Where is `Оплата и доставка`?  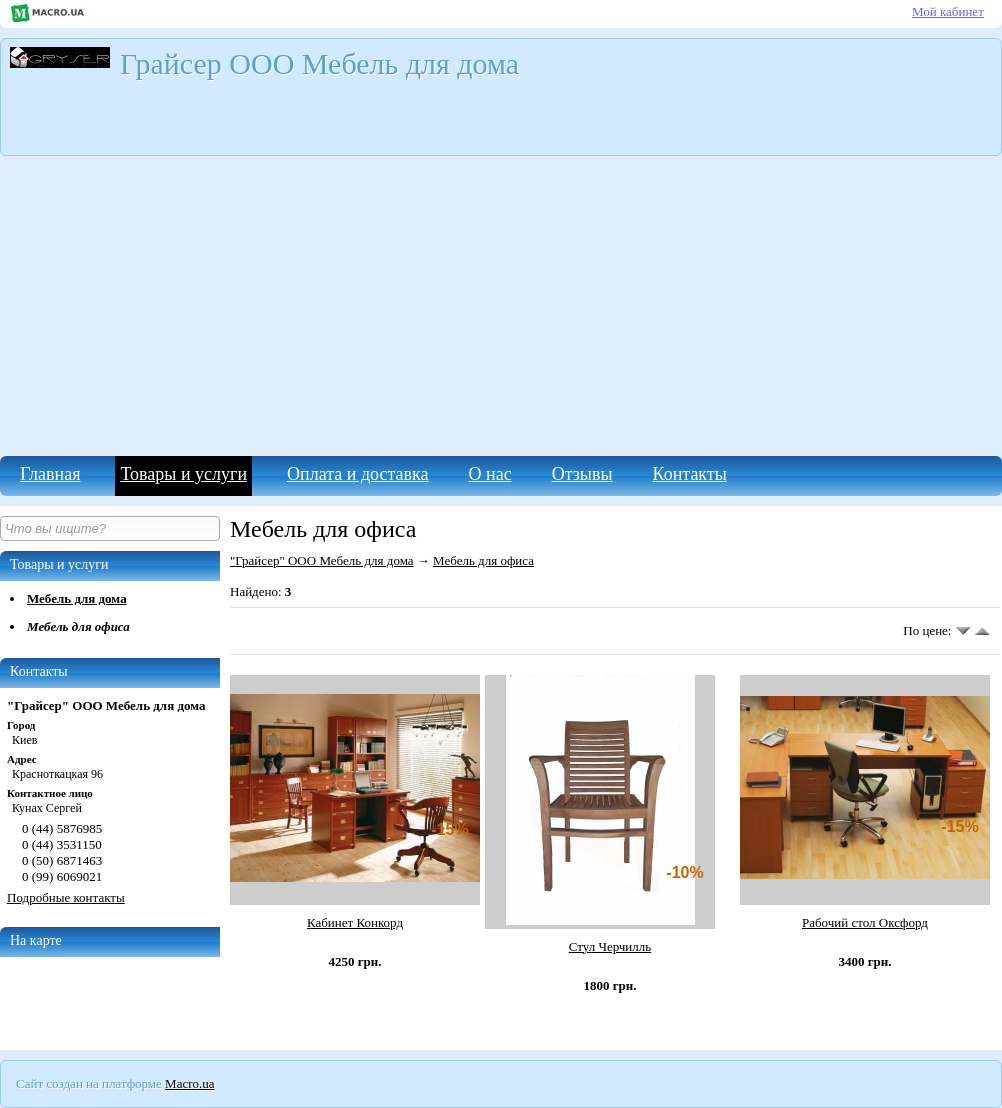
Оплата и доставка is located at coordinates (357, 474).